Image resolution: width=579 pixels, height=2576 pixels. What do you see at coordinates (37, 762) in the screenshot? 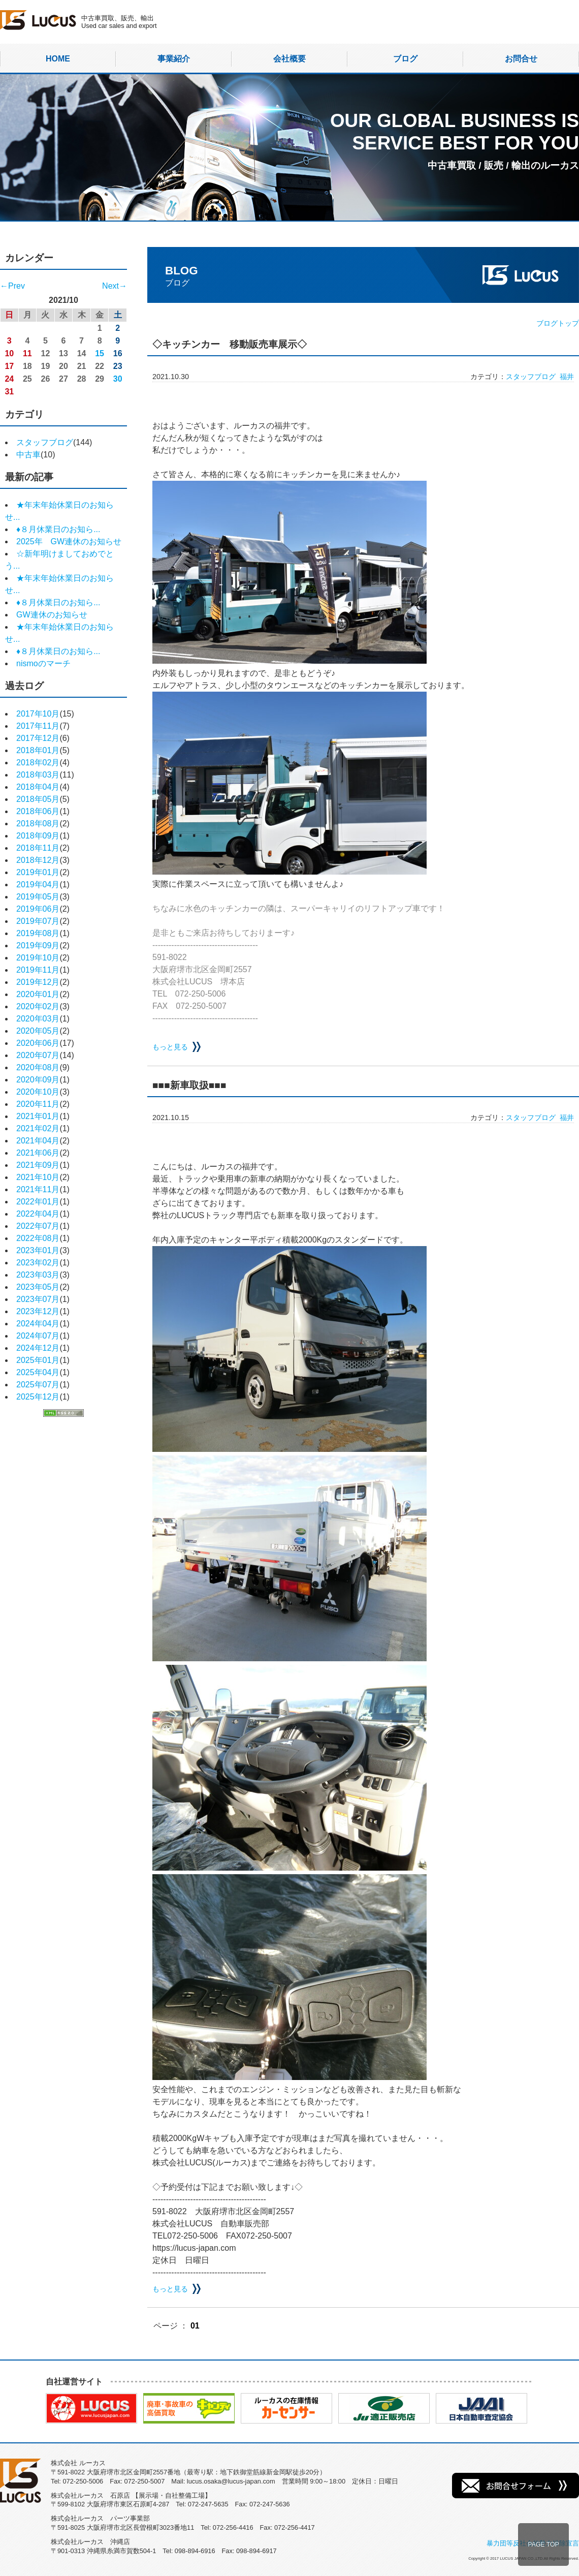
I see `2018年02月` at bounding box center [37, 762].